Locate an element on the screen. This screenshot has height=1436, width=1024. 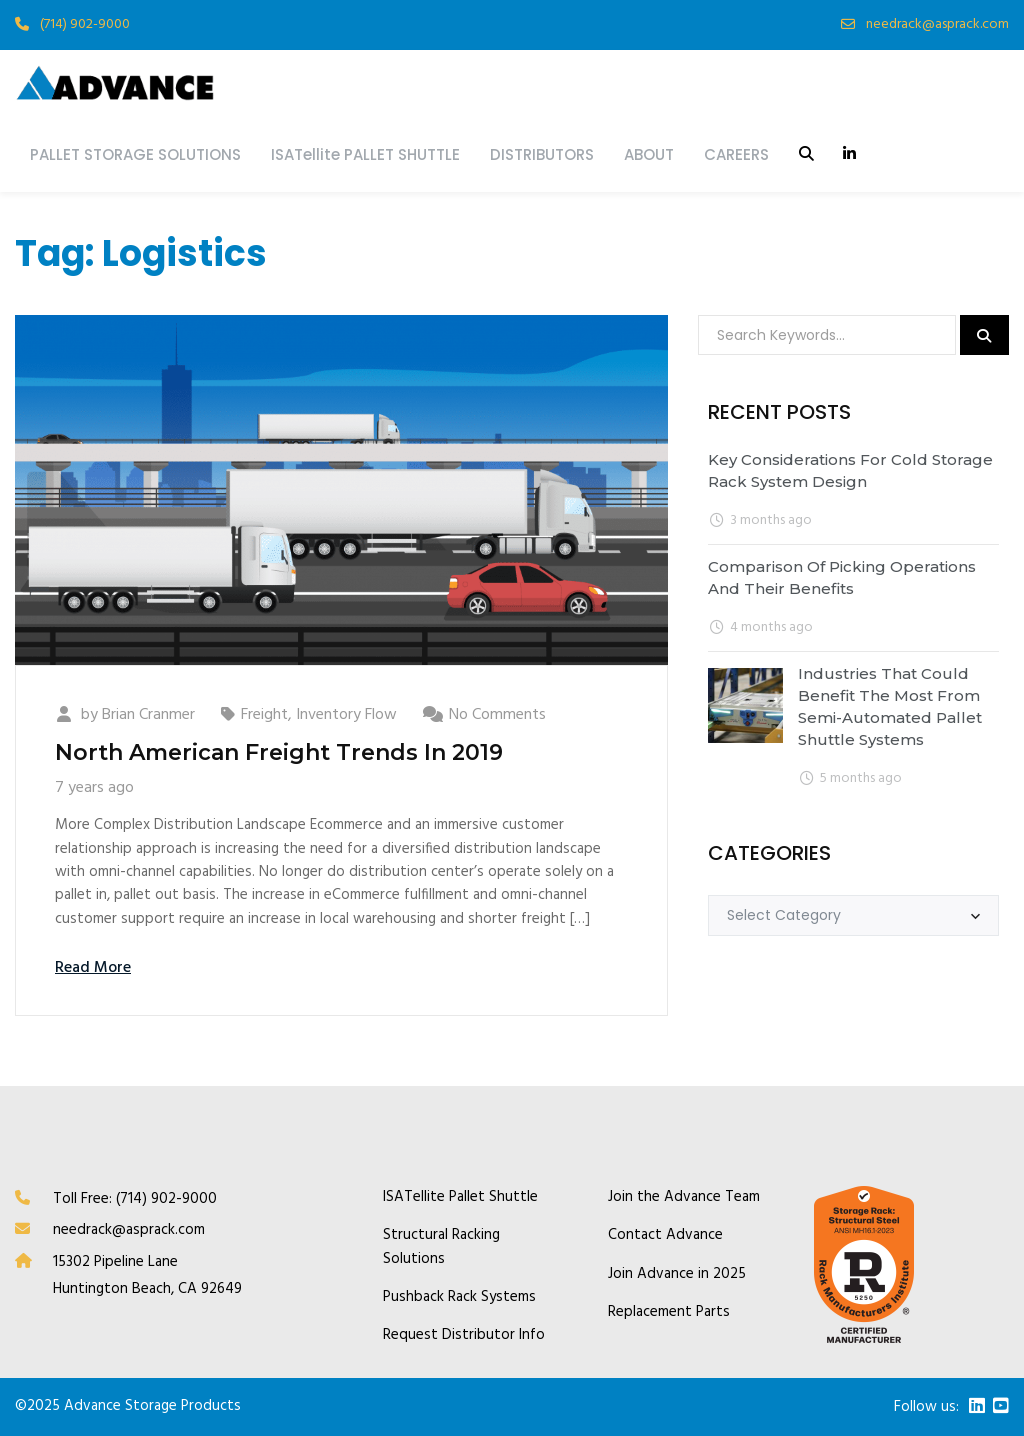
Join Advance in 2025 is located at coordinates (677, 1274).